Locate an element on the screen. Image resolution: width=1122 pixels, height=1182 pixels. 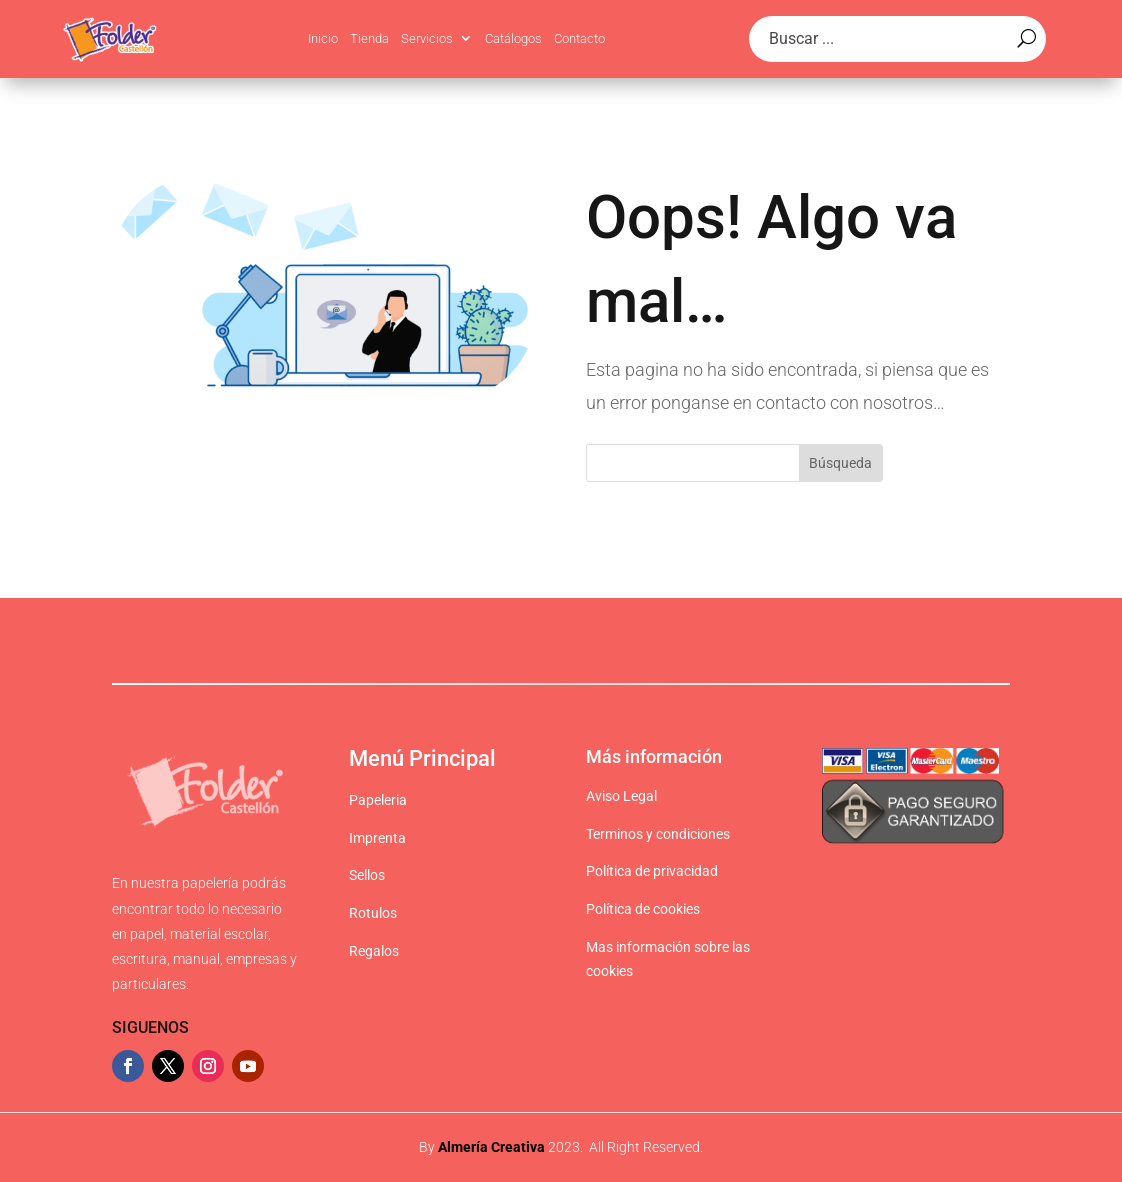
Catálogos is located at coordinates (513, 38).